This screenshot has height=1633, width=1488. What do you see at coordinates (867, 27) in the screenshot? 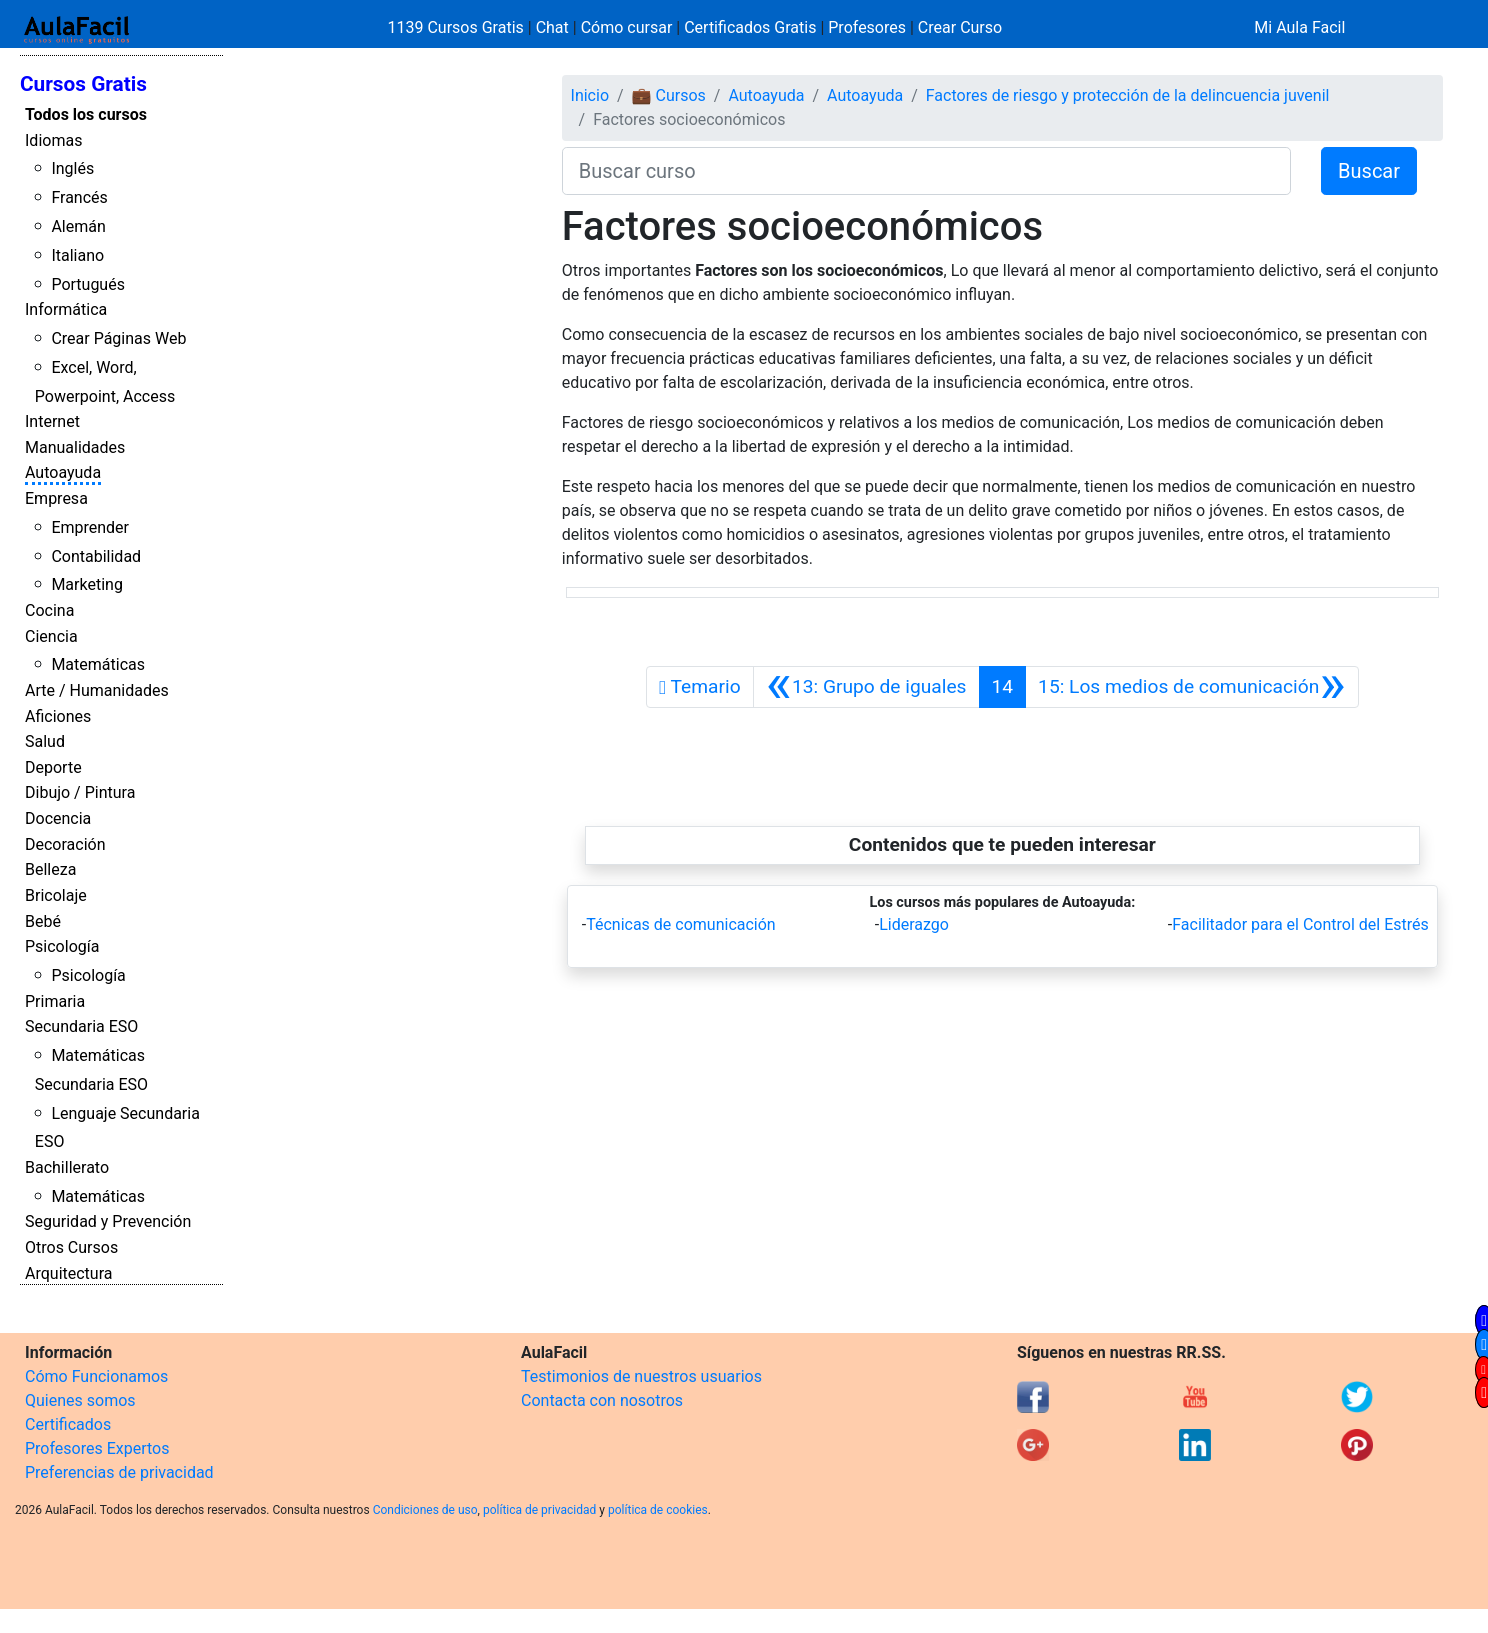
I see `Profesores` at bounding box center [867, 27].